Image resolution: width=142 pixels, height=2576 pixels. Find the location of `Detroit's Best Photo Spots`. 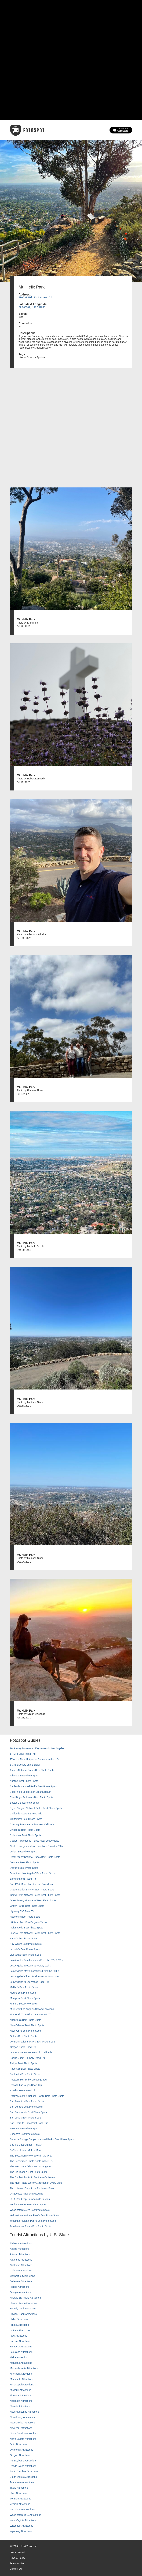

Detroit's Best Photo Spots is located at coordinates (24, 1867).